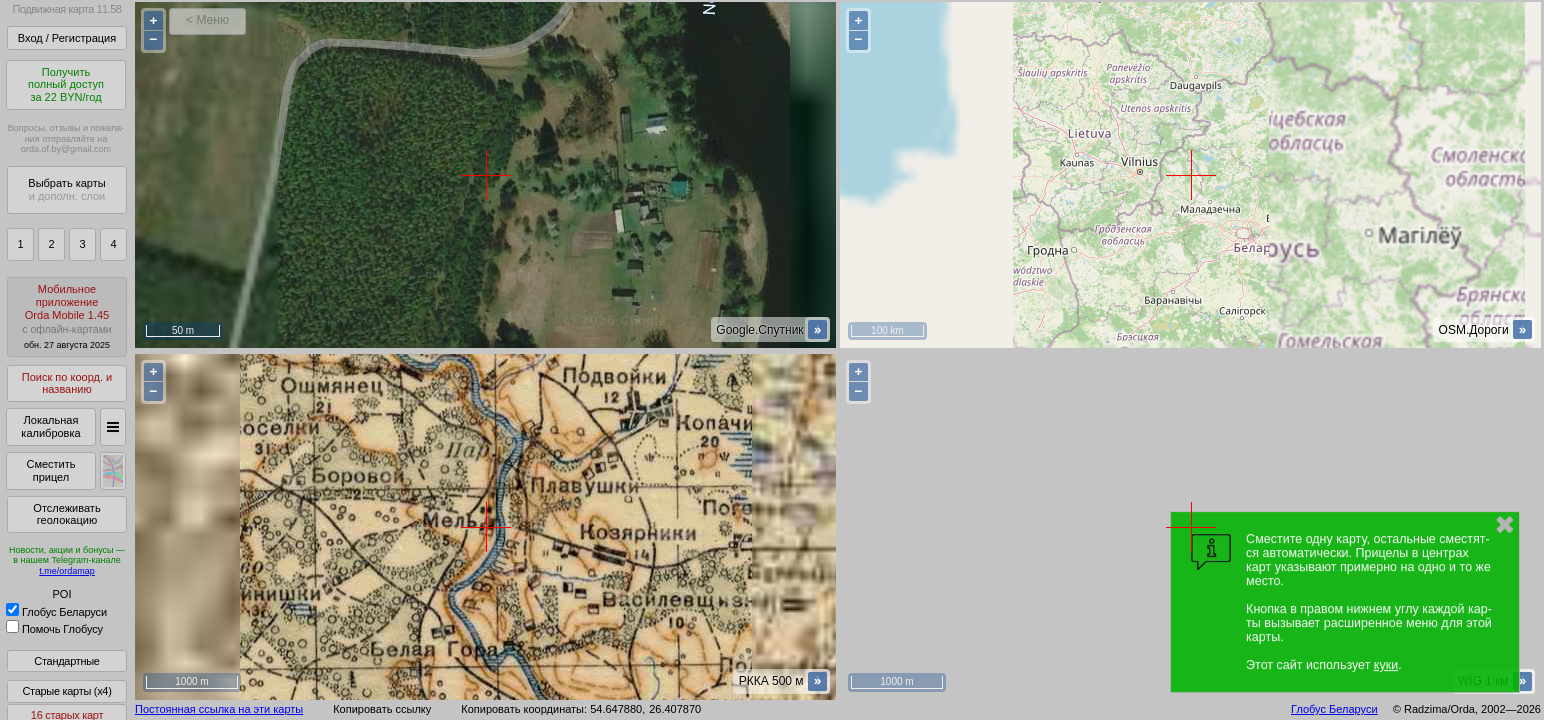 This screenshot has height=720, width=1544. What do you see at coordinates (66, 84) in the screenshot?
I see `Получитьполный доступза 22 BYN/год` at bounding box center [66, 84].